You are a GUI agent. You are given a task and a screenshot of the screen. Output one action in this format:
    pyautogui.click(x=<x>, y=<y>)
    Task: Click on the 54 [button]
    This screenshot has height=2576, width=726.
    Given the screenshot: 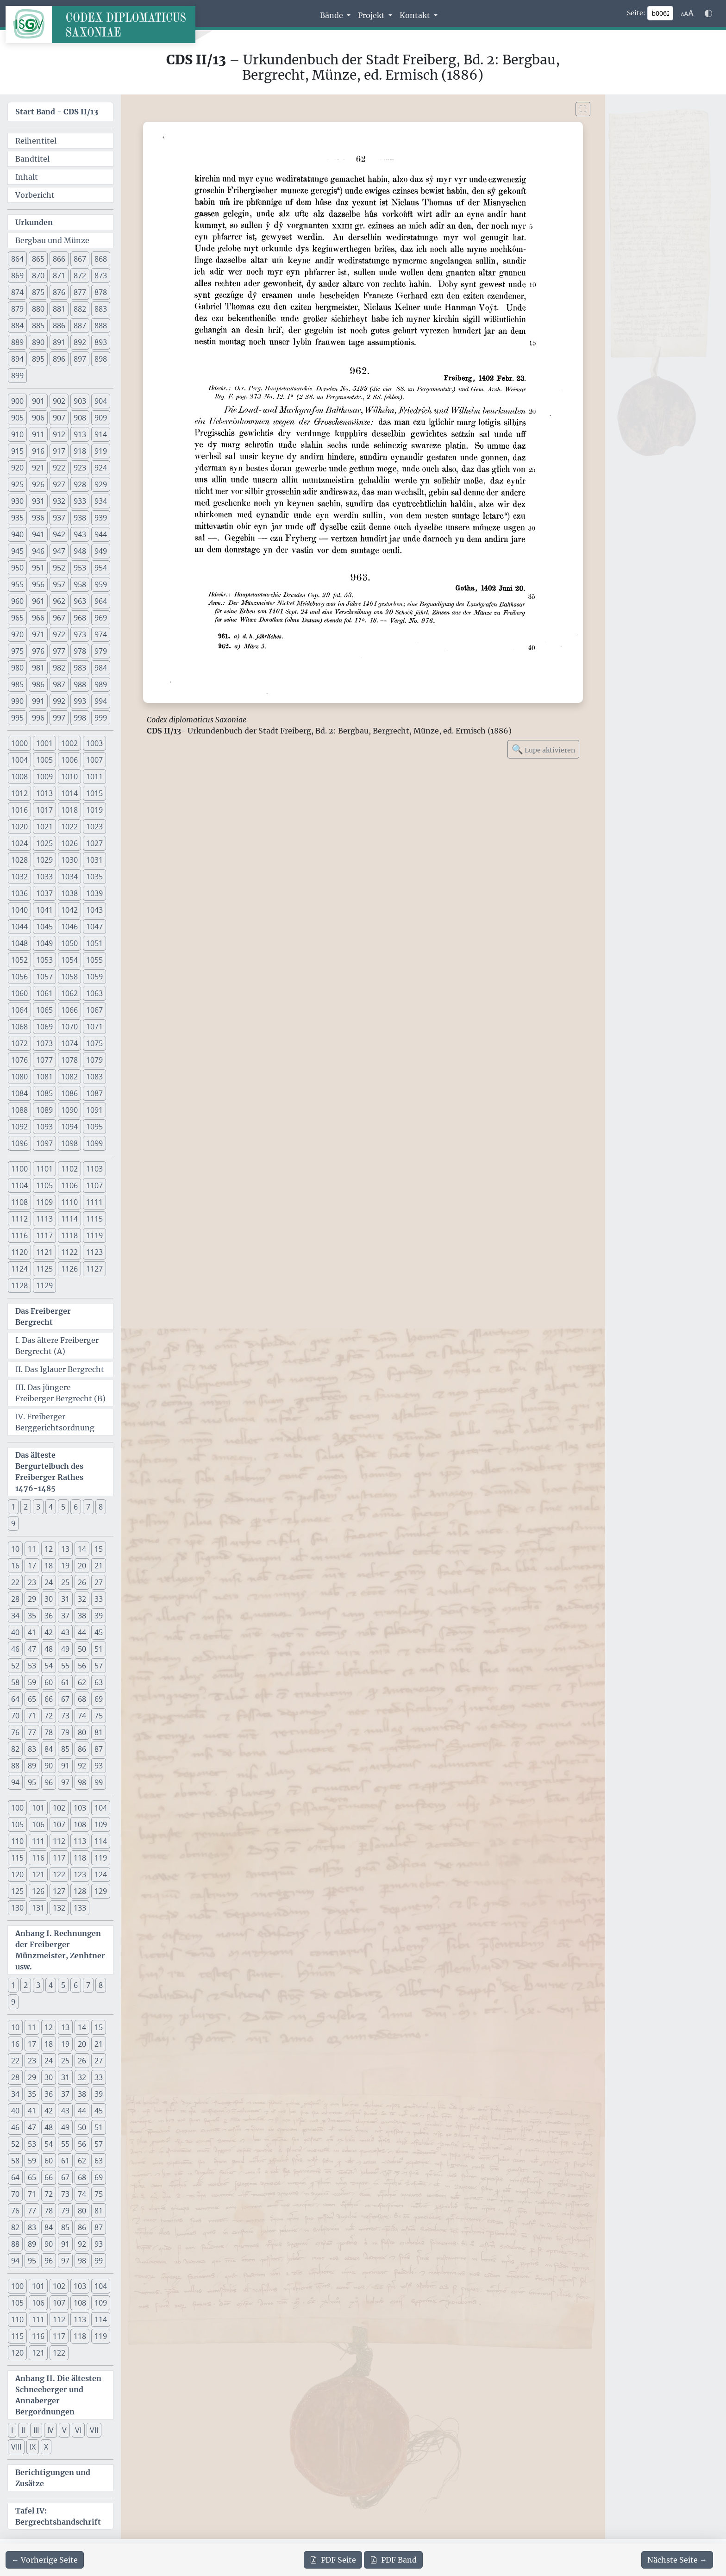 What is the action you would take?
    pyautogui.click(x=48, y=1666)
    